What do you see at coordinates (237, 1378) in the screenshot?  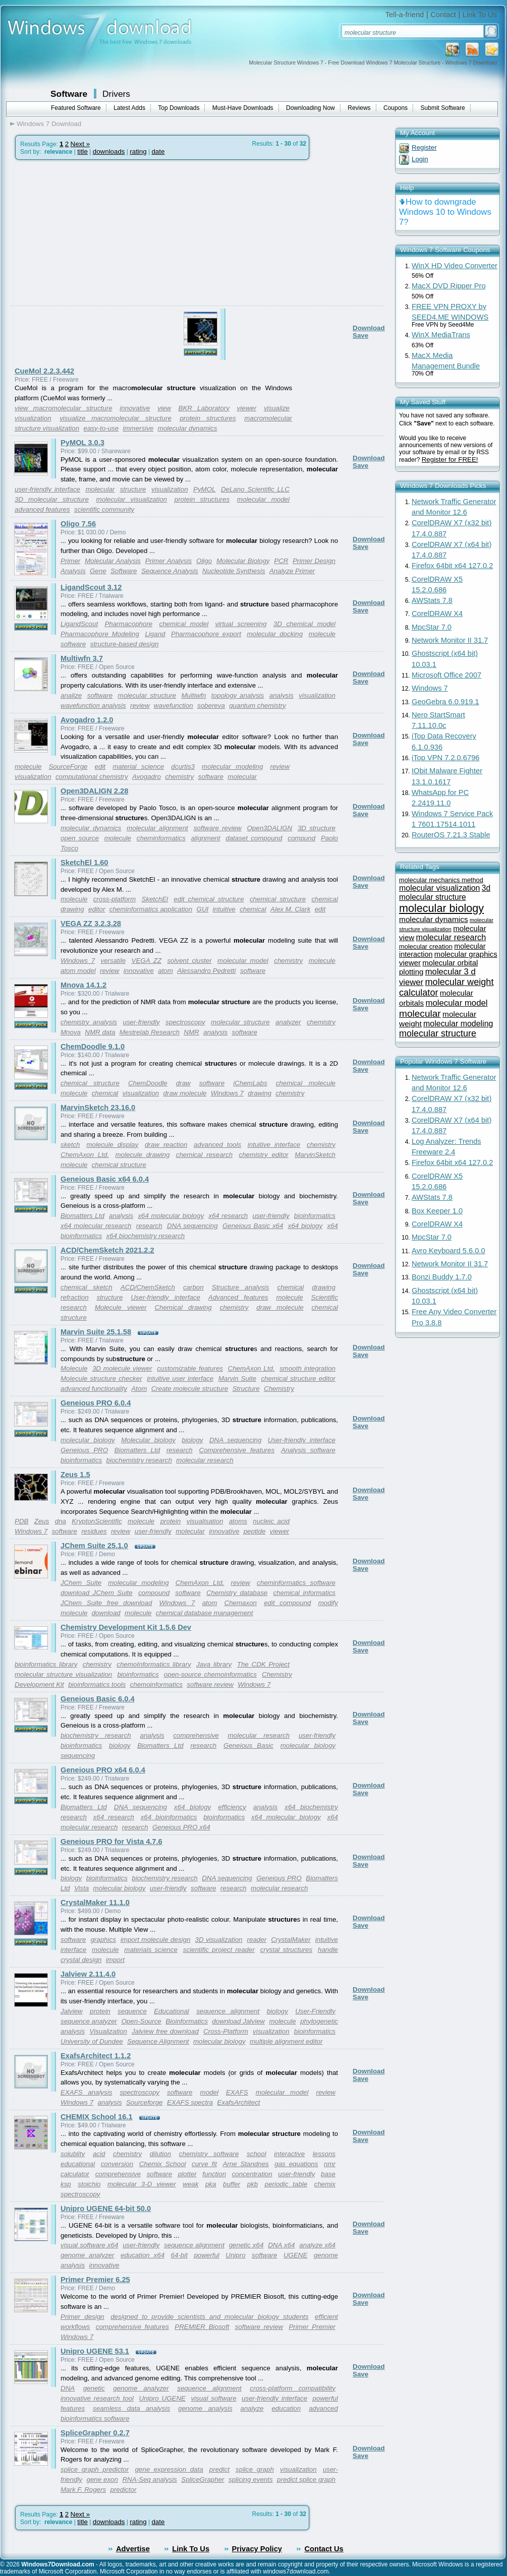 I see `Marvin Suite` at bounding box center [237, 1378].